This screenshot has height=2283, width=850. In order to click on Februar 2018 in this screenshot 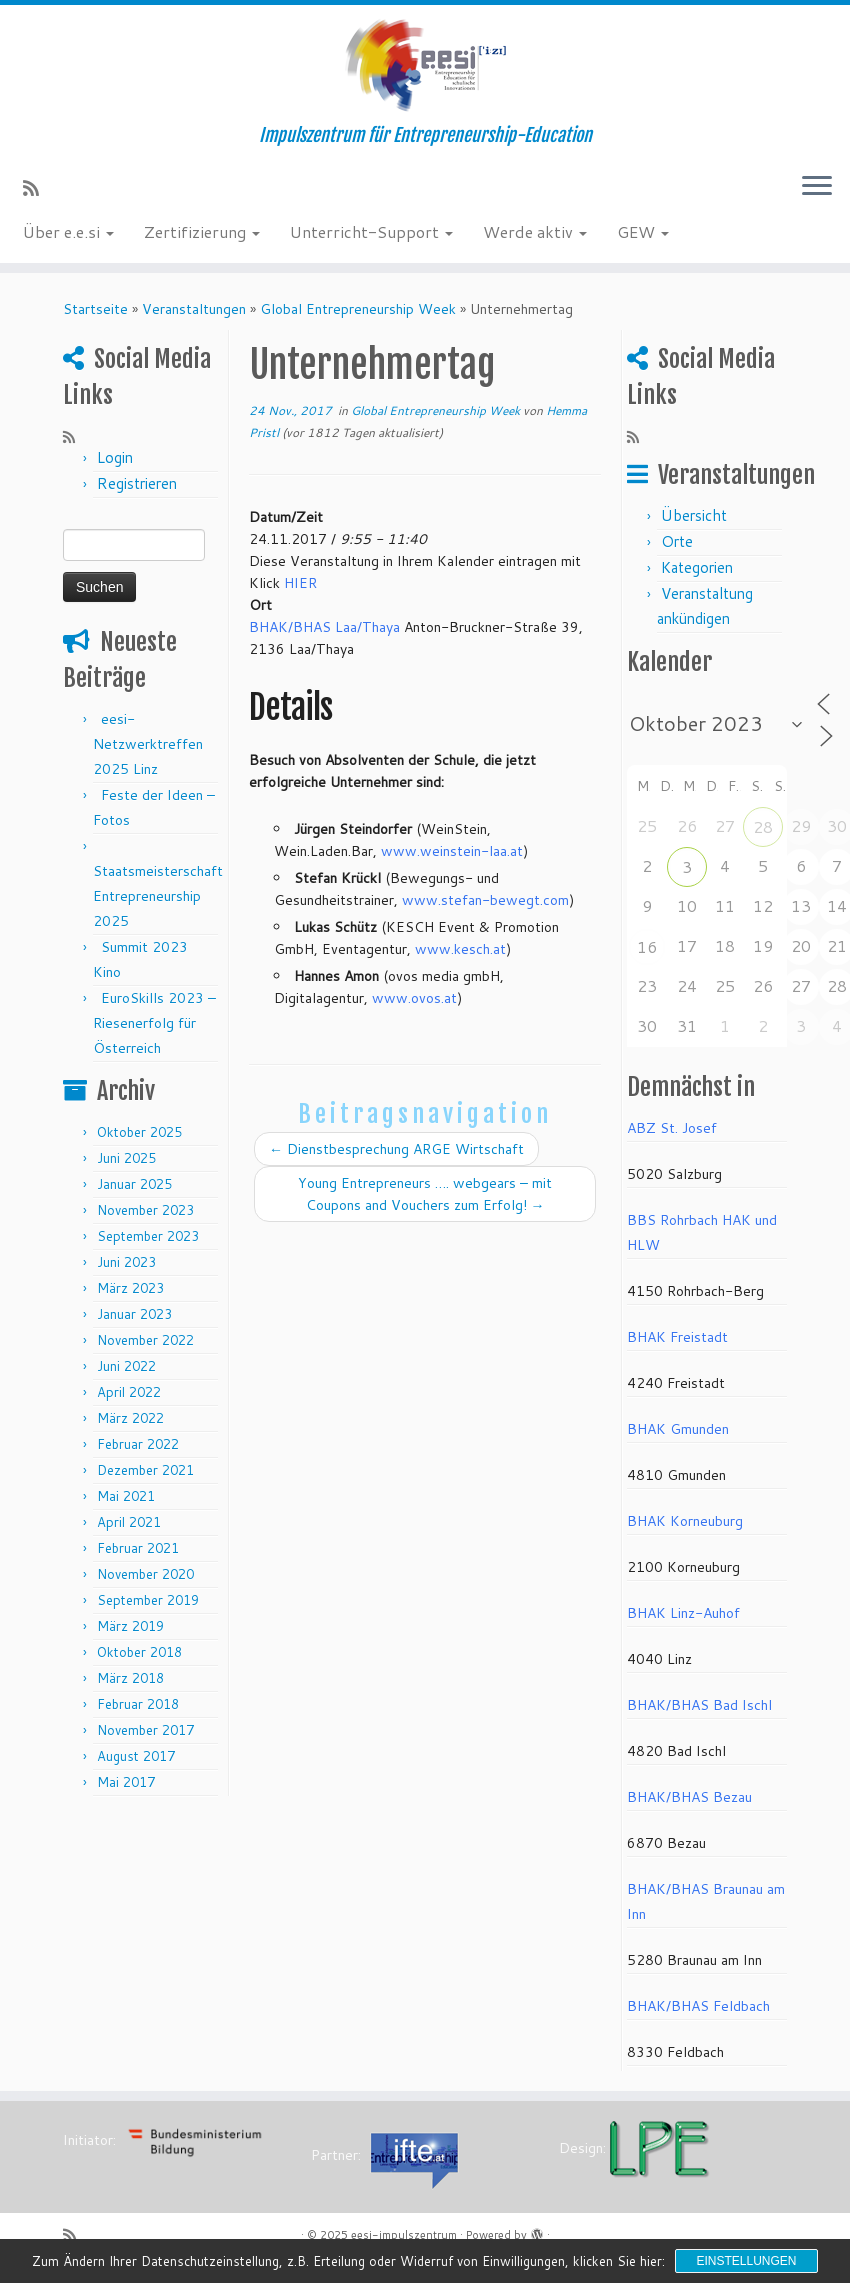, I will do `click(138, 1704)`.